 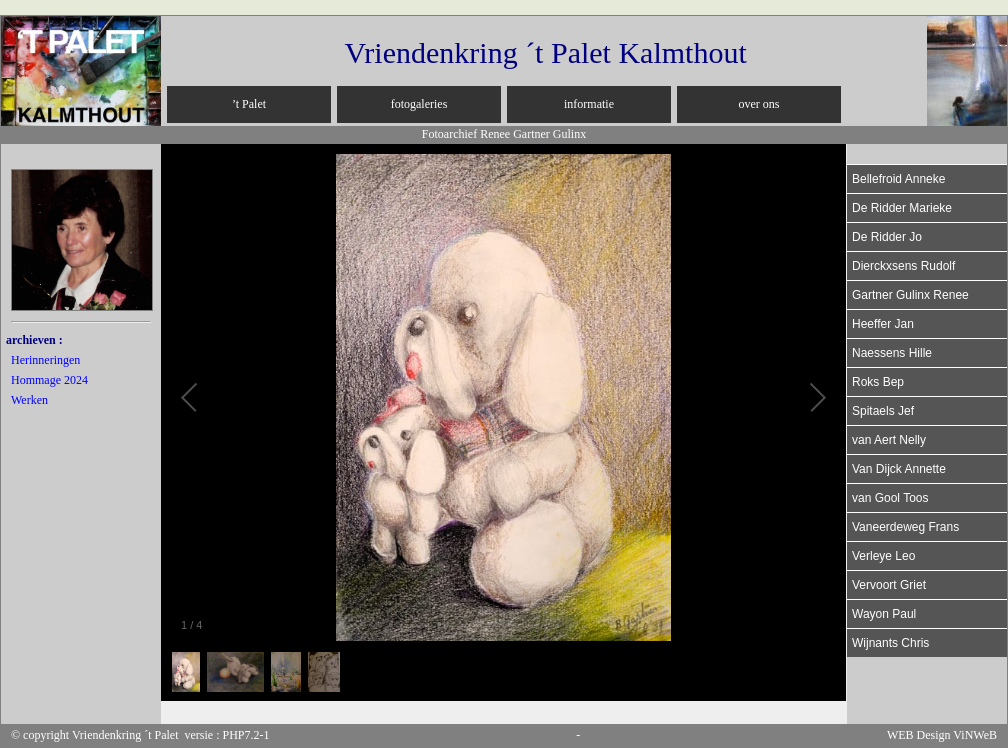 What do you see at coordinates (898, 179) in the screenshot?
I see `Bellefroid Anneke` at bounding box center [898, 179].